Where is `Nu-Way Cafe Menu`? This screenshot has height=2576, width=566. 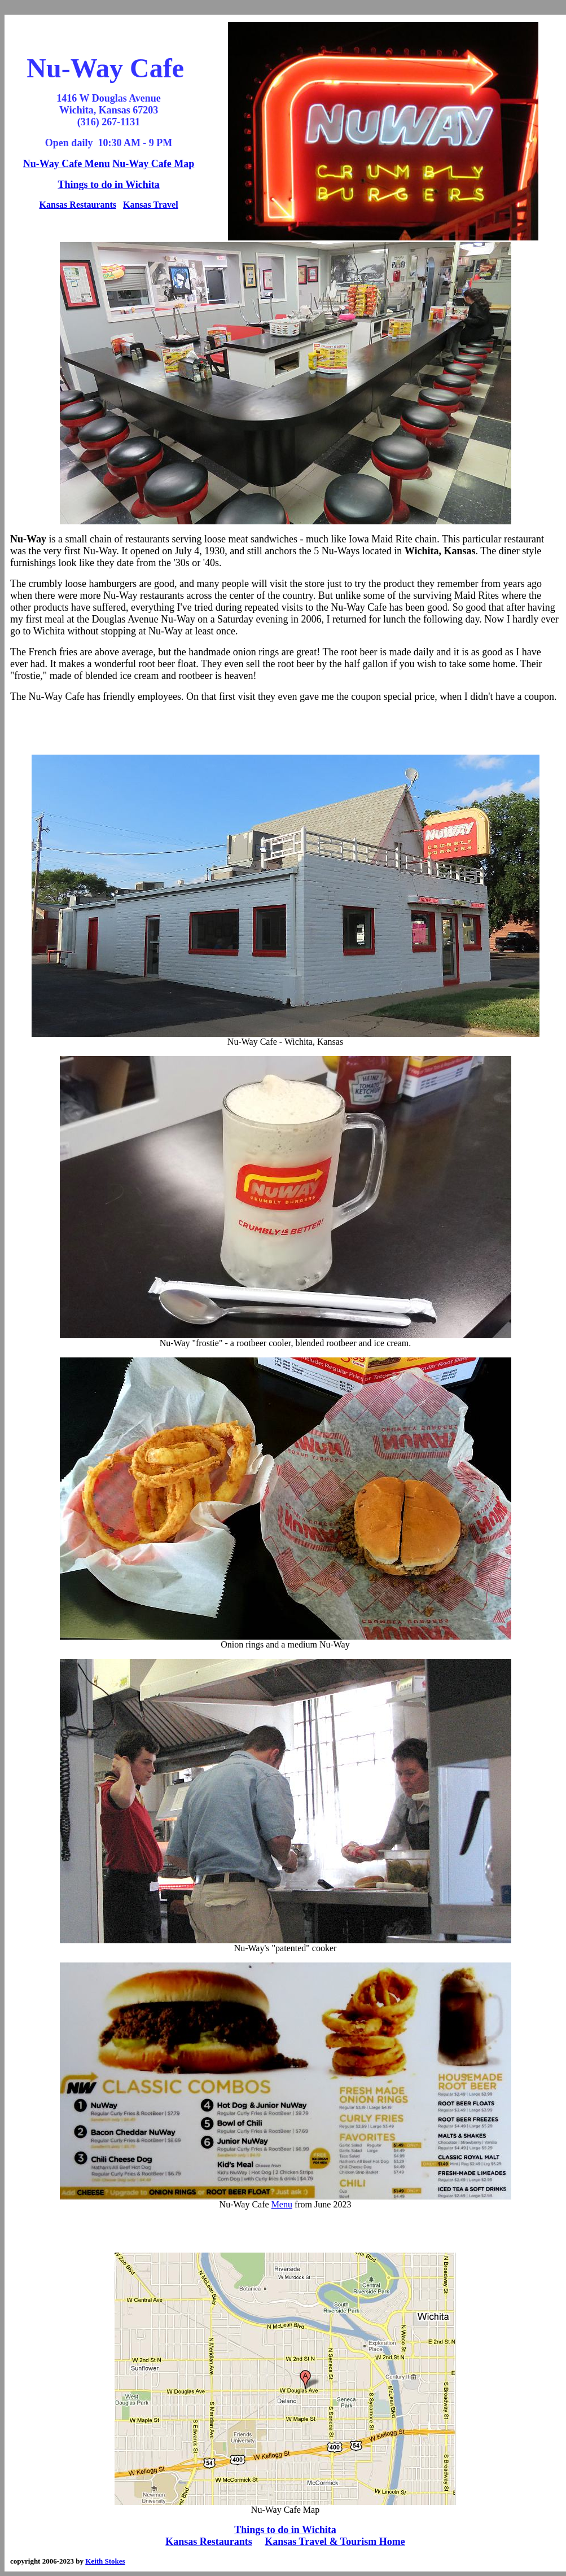
Nu-Way Cafe Menu is located at coordinates (66, 163).